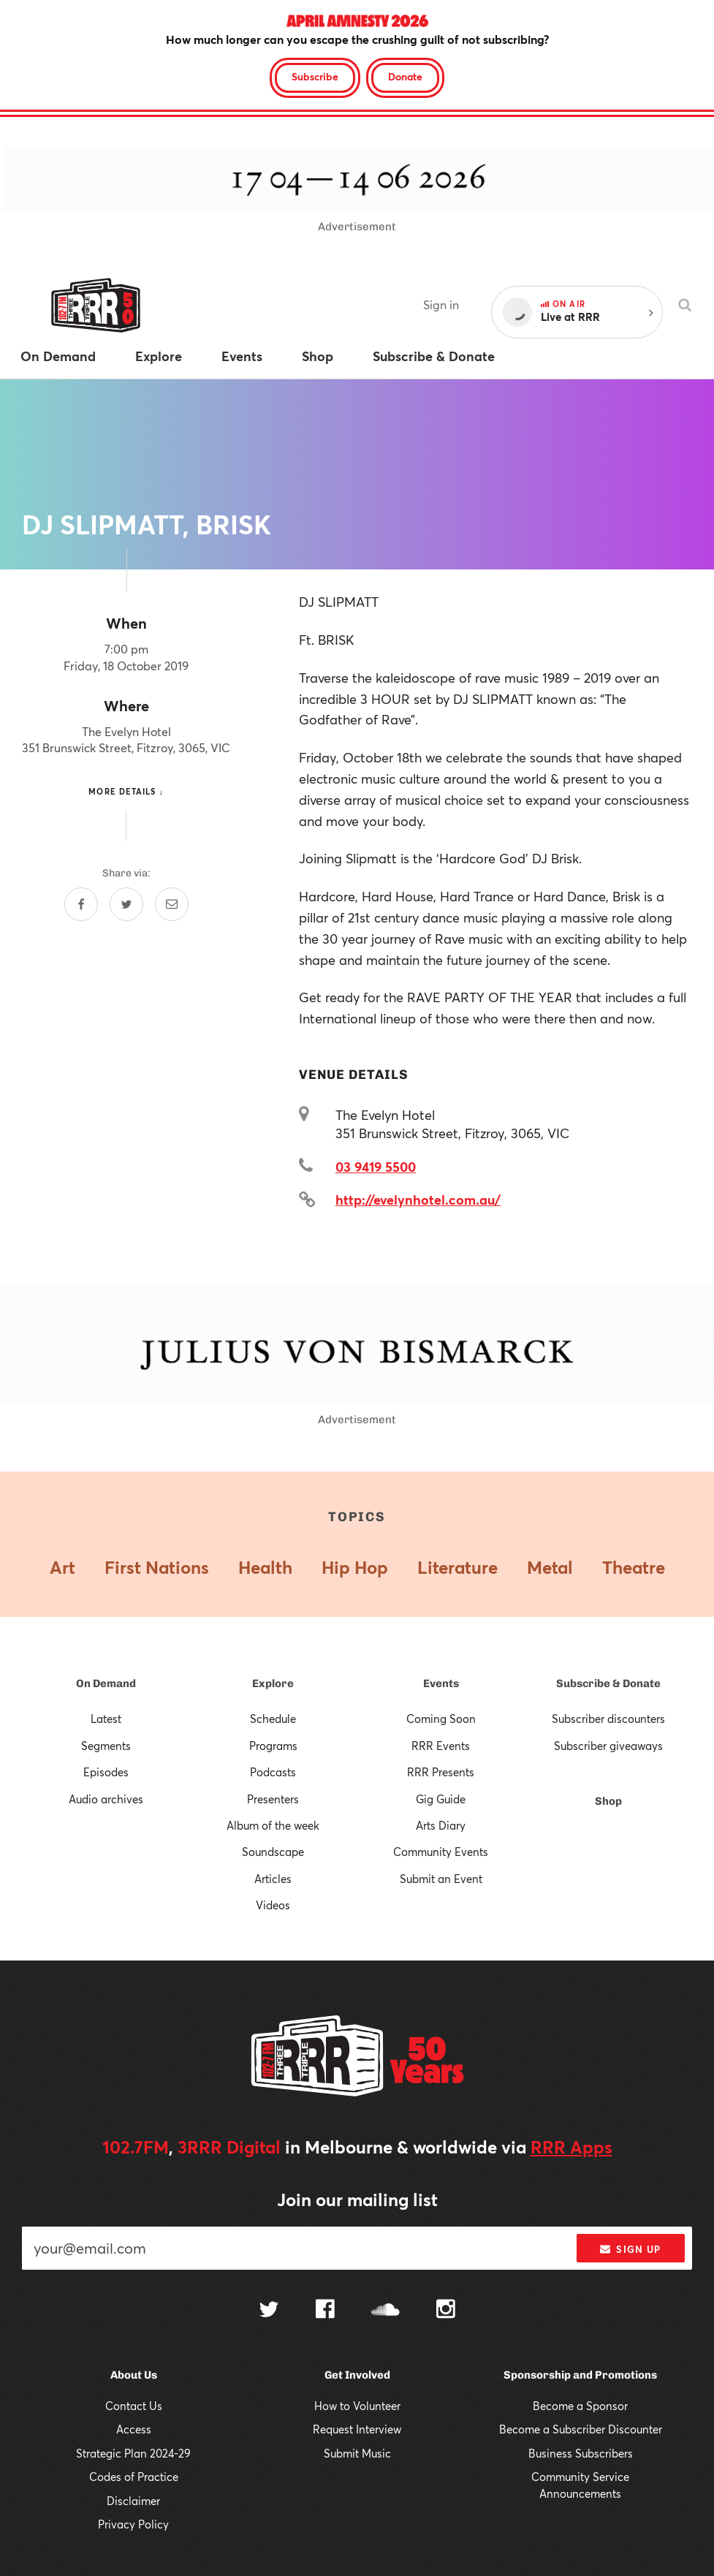 Image resolution: width=714 pixels, height=2576 pixels. I want to click on RRR Events, so click(440, 1745).